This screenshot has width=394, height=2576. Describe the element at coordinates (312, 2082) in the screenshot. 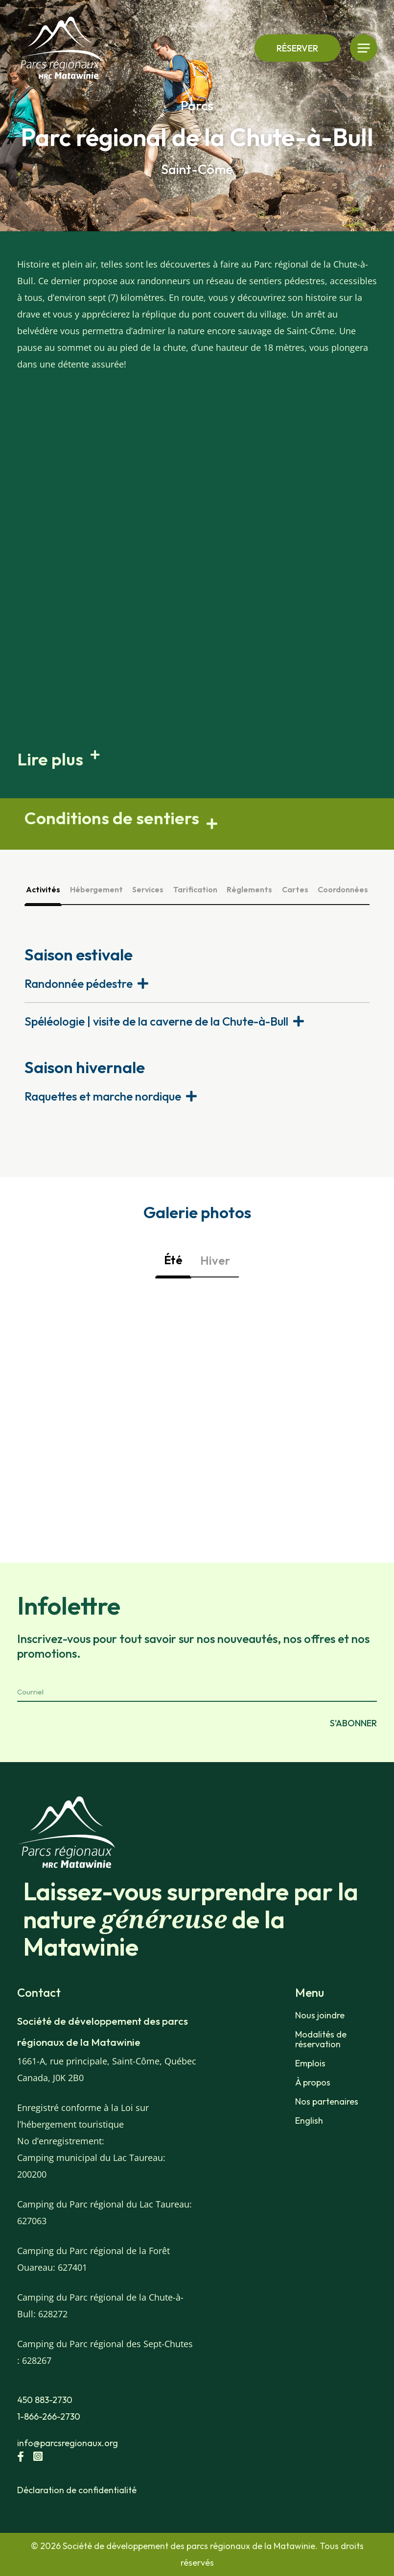

I see `À propos` at that location.